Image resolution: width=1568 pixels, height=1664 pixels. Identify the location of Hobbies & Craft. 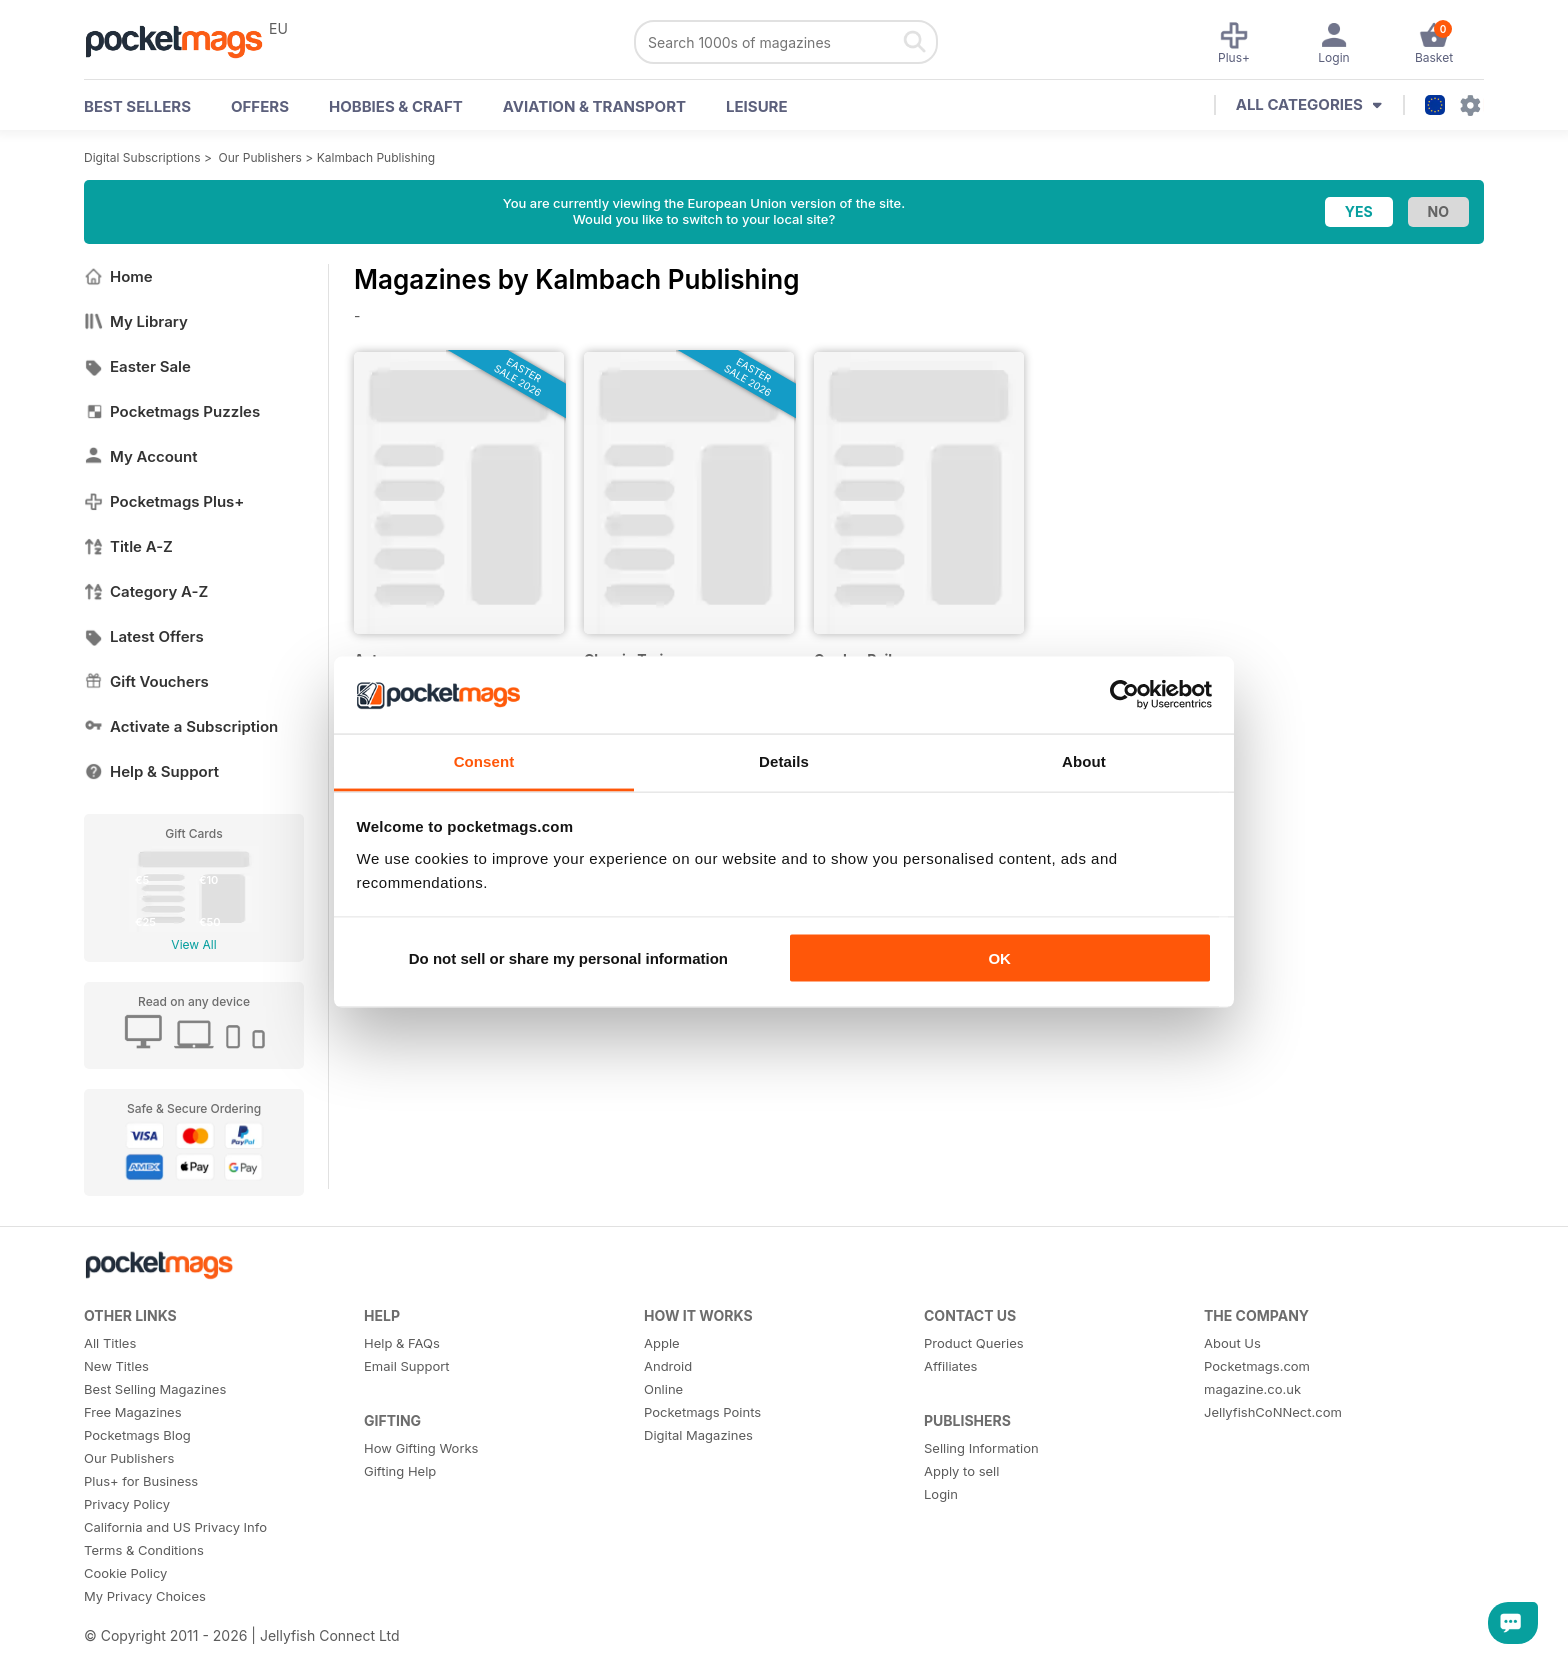
(396, 106).